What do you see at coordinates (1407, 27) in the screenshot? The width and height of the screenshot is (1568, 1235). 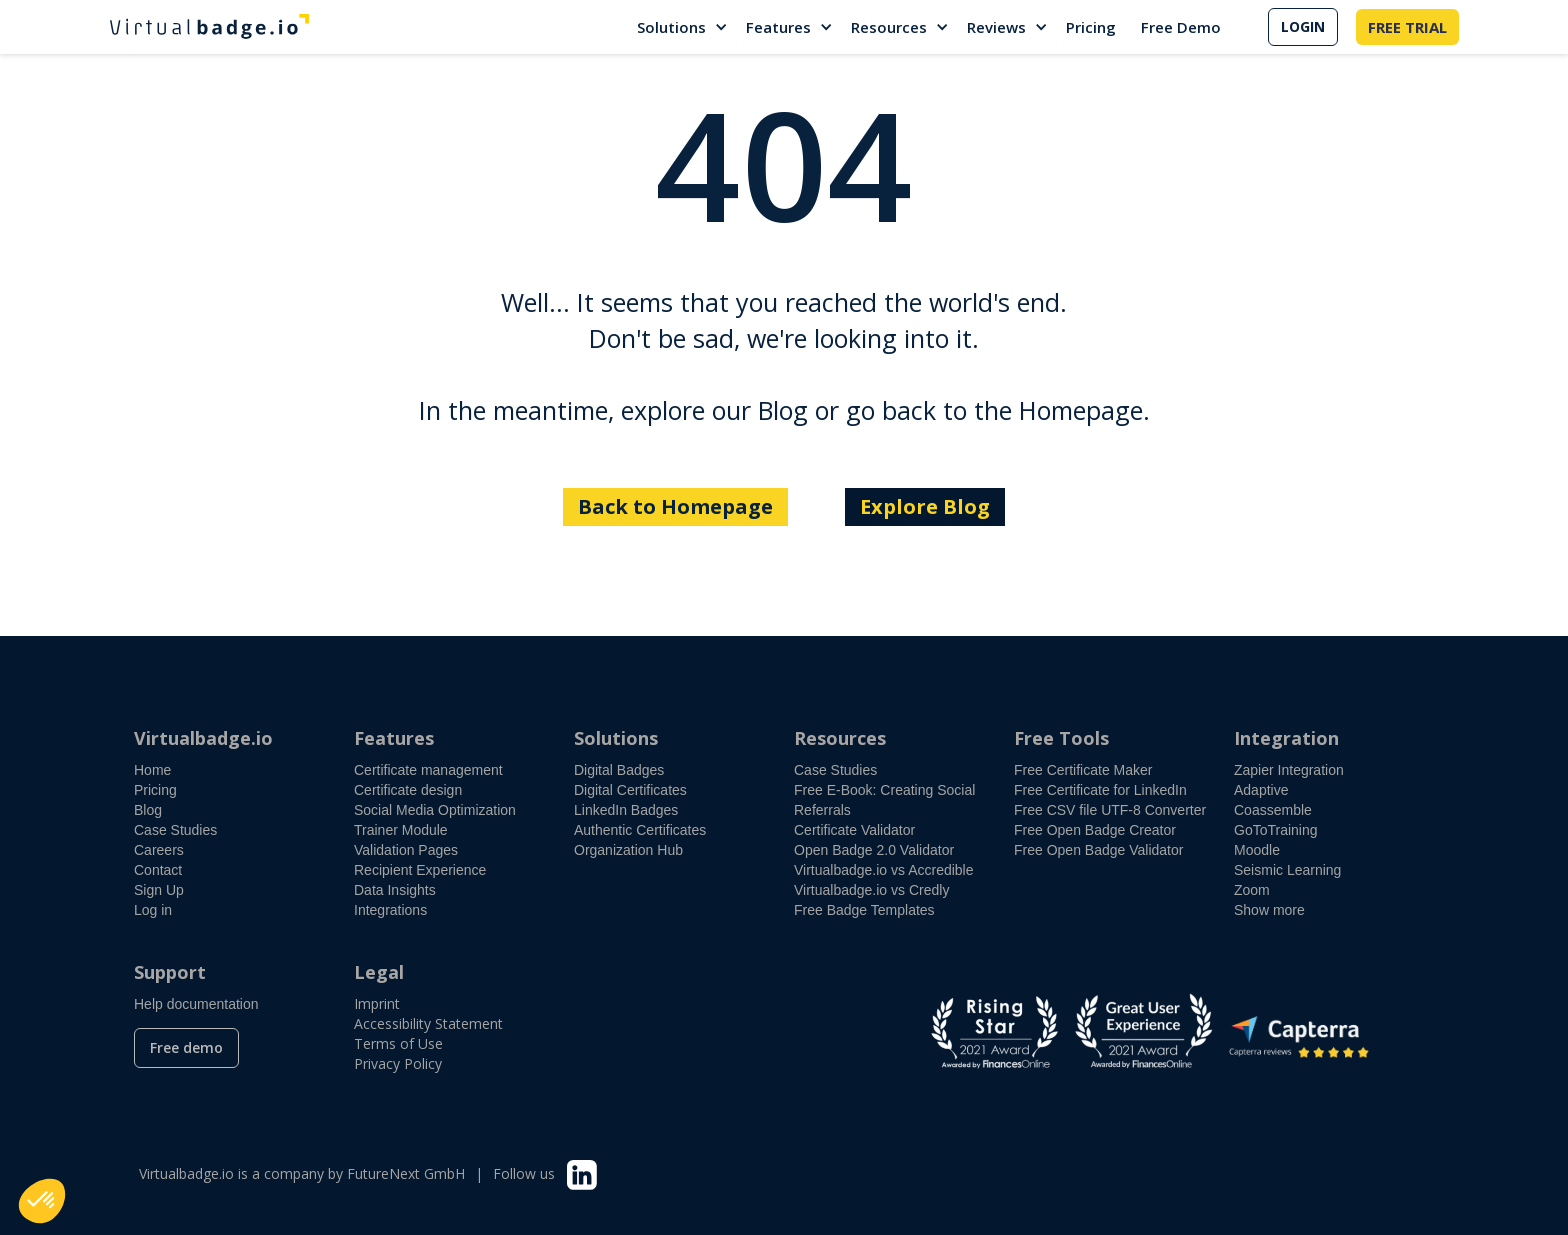 I see `FREE TRIAL` at bounding box center [1407, 27].